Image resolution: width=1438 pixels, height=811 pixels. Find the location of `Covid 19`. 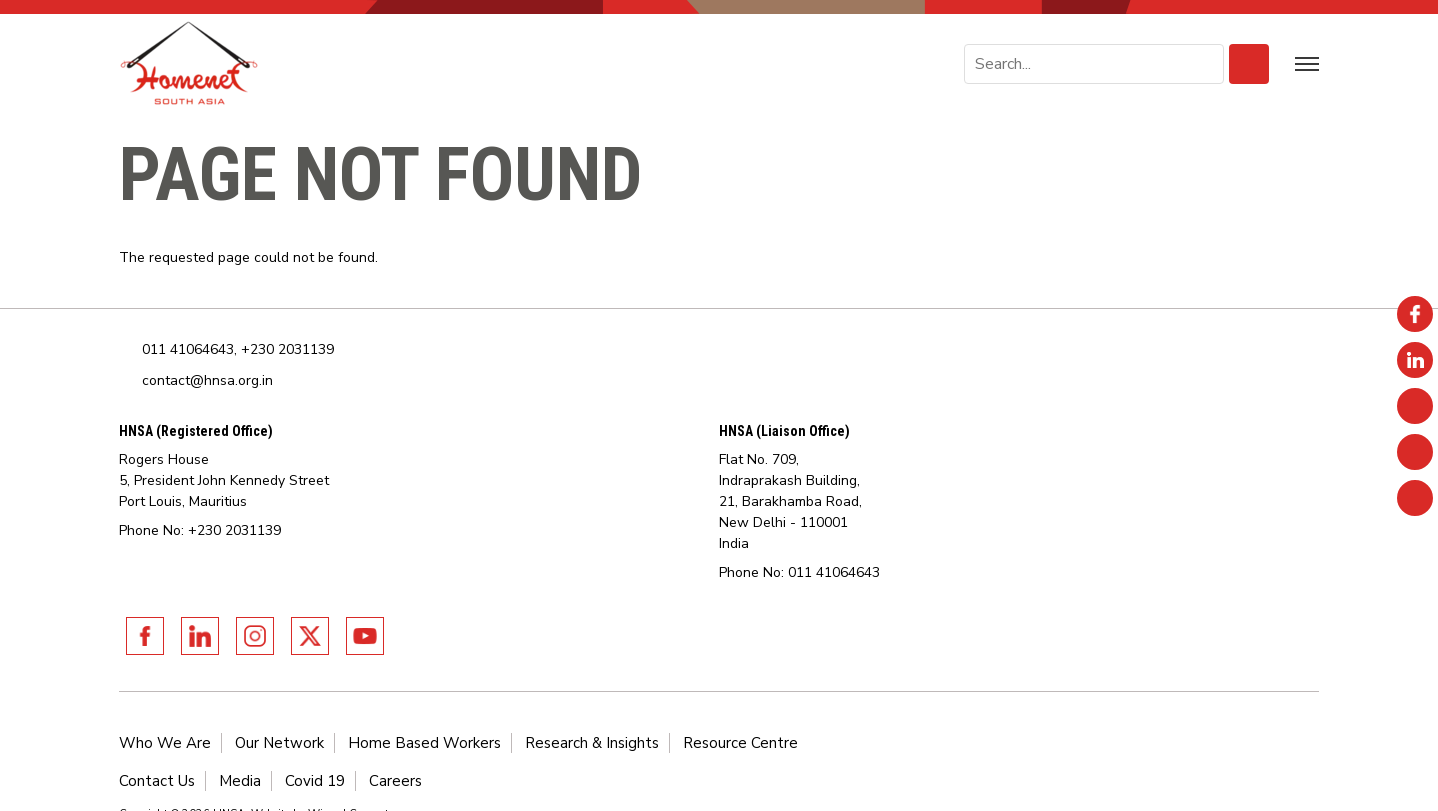

Covid 19 is located at coordinates (315, 781).